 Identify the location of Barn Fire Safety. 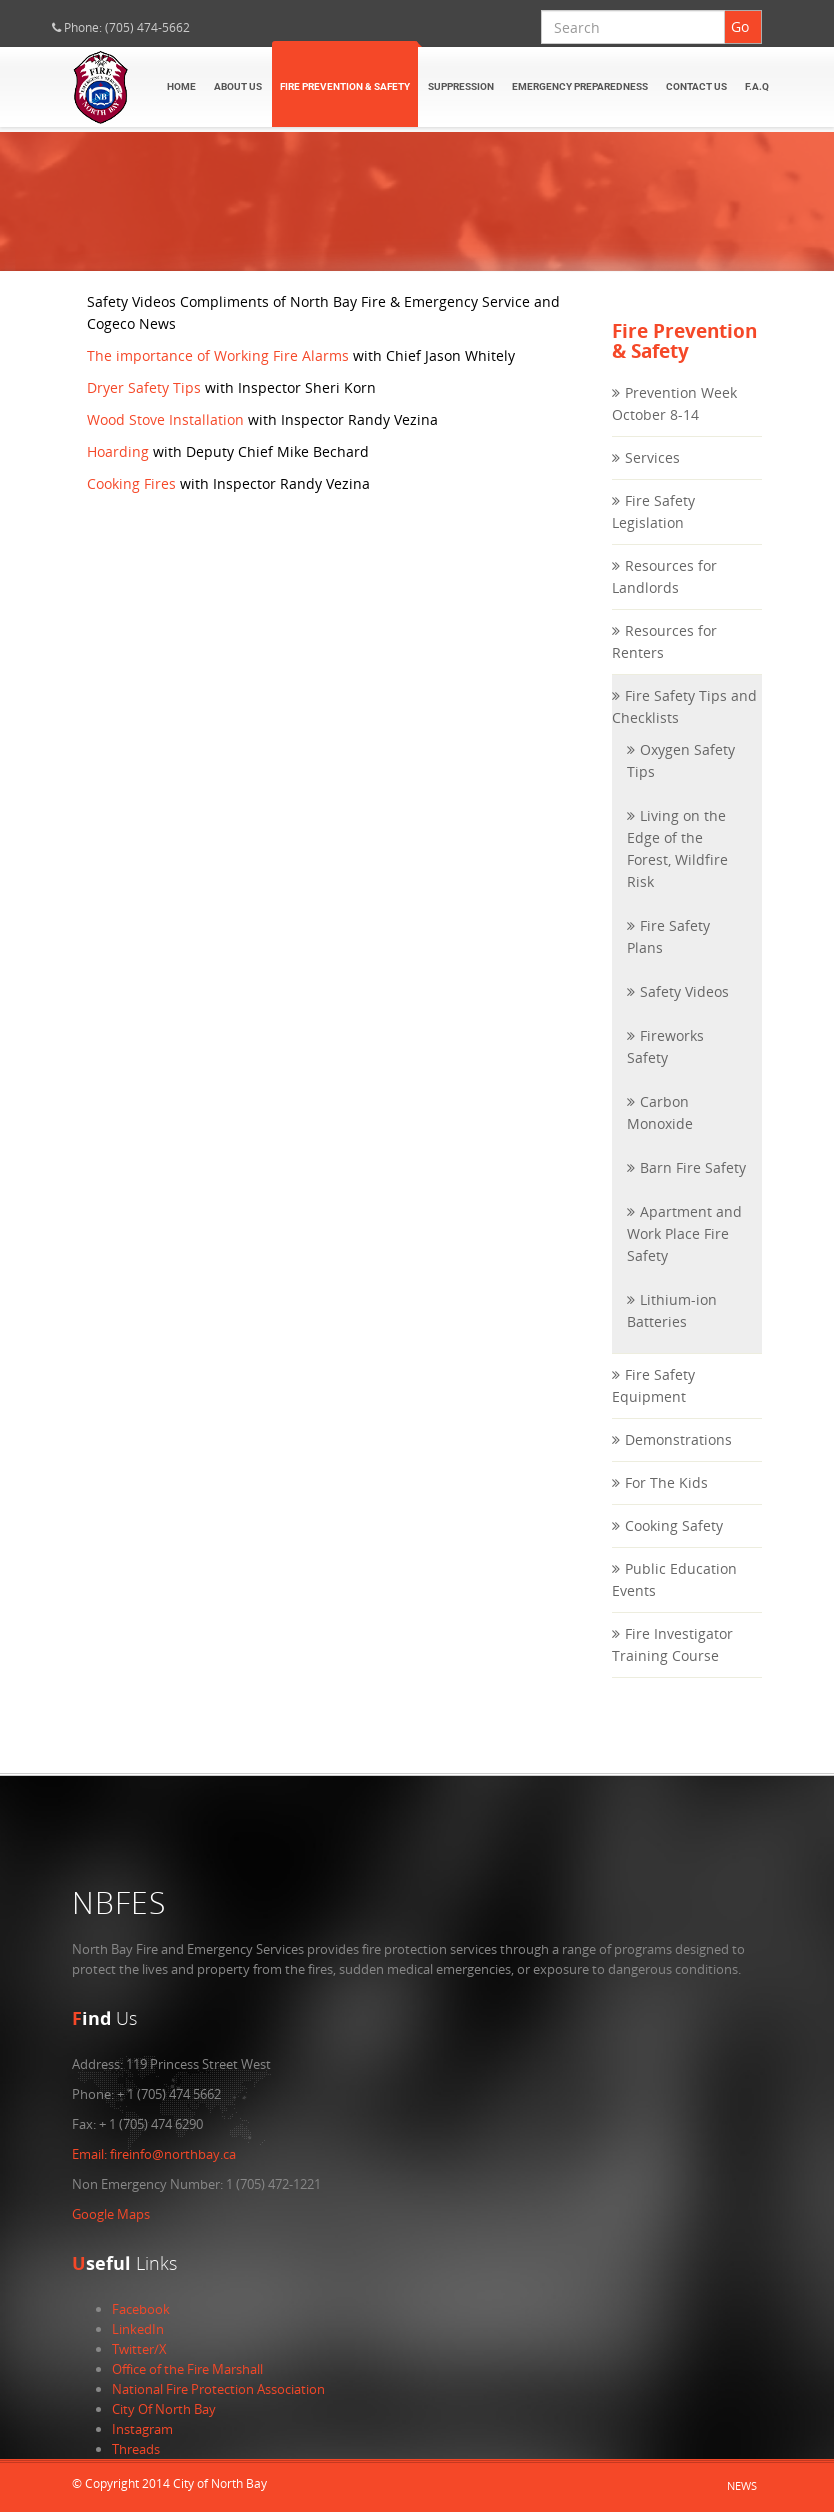
(693, 1187).